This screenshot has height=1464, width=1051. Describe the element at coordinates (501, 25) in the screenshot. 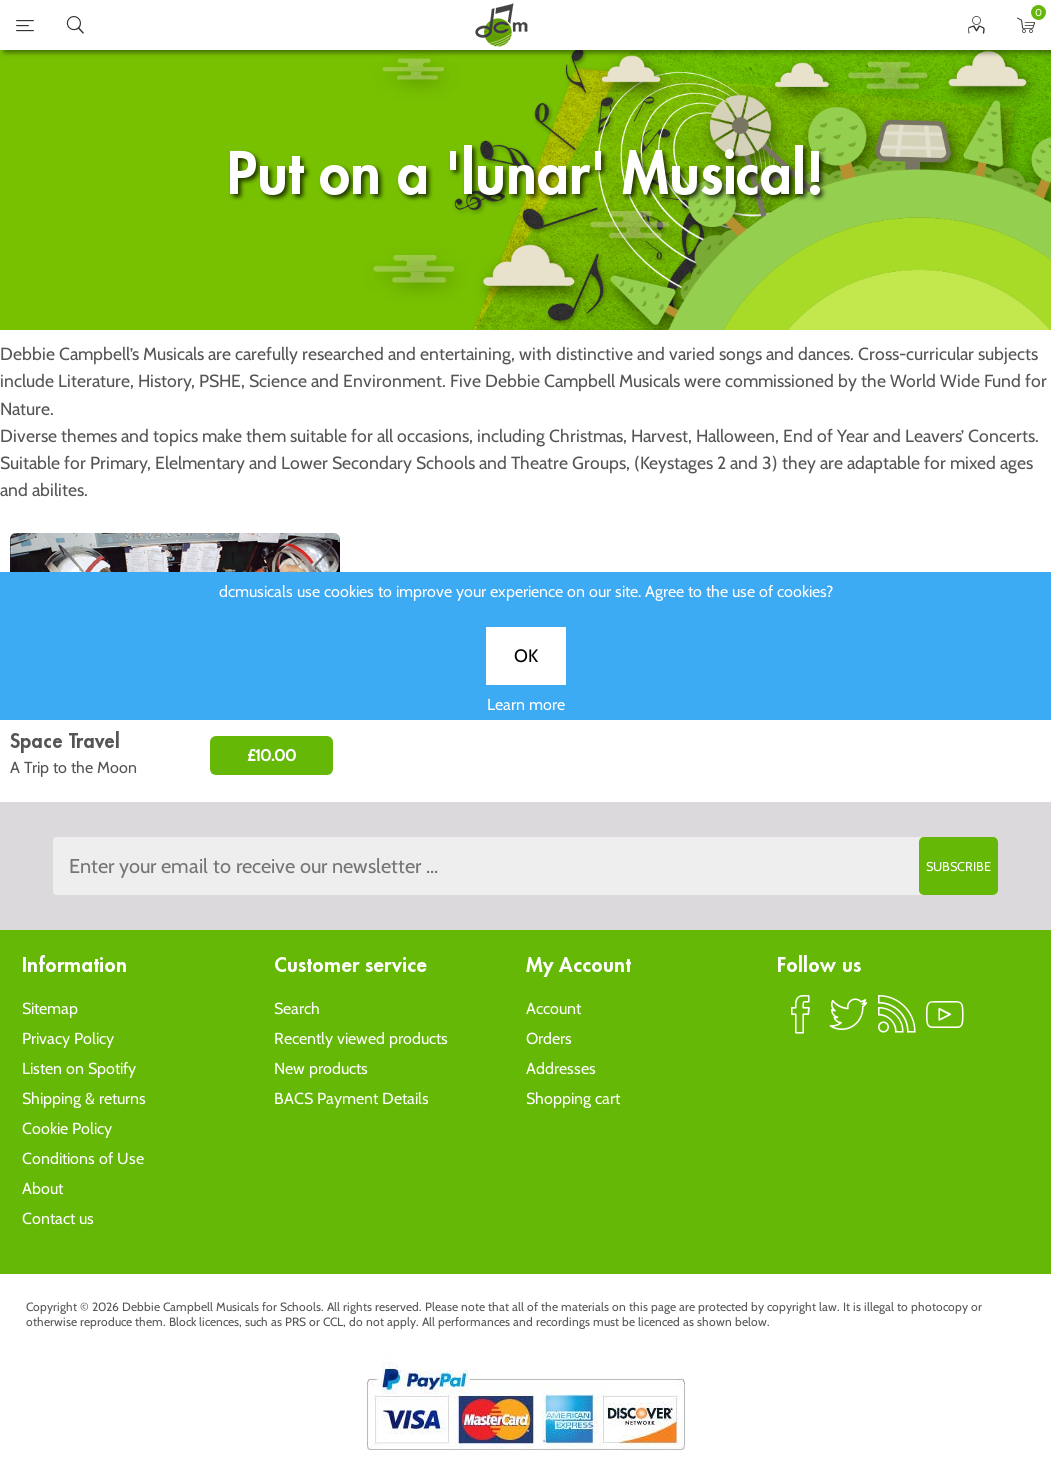

I see `home` at that location.